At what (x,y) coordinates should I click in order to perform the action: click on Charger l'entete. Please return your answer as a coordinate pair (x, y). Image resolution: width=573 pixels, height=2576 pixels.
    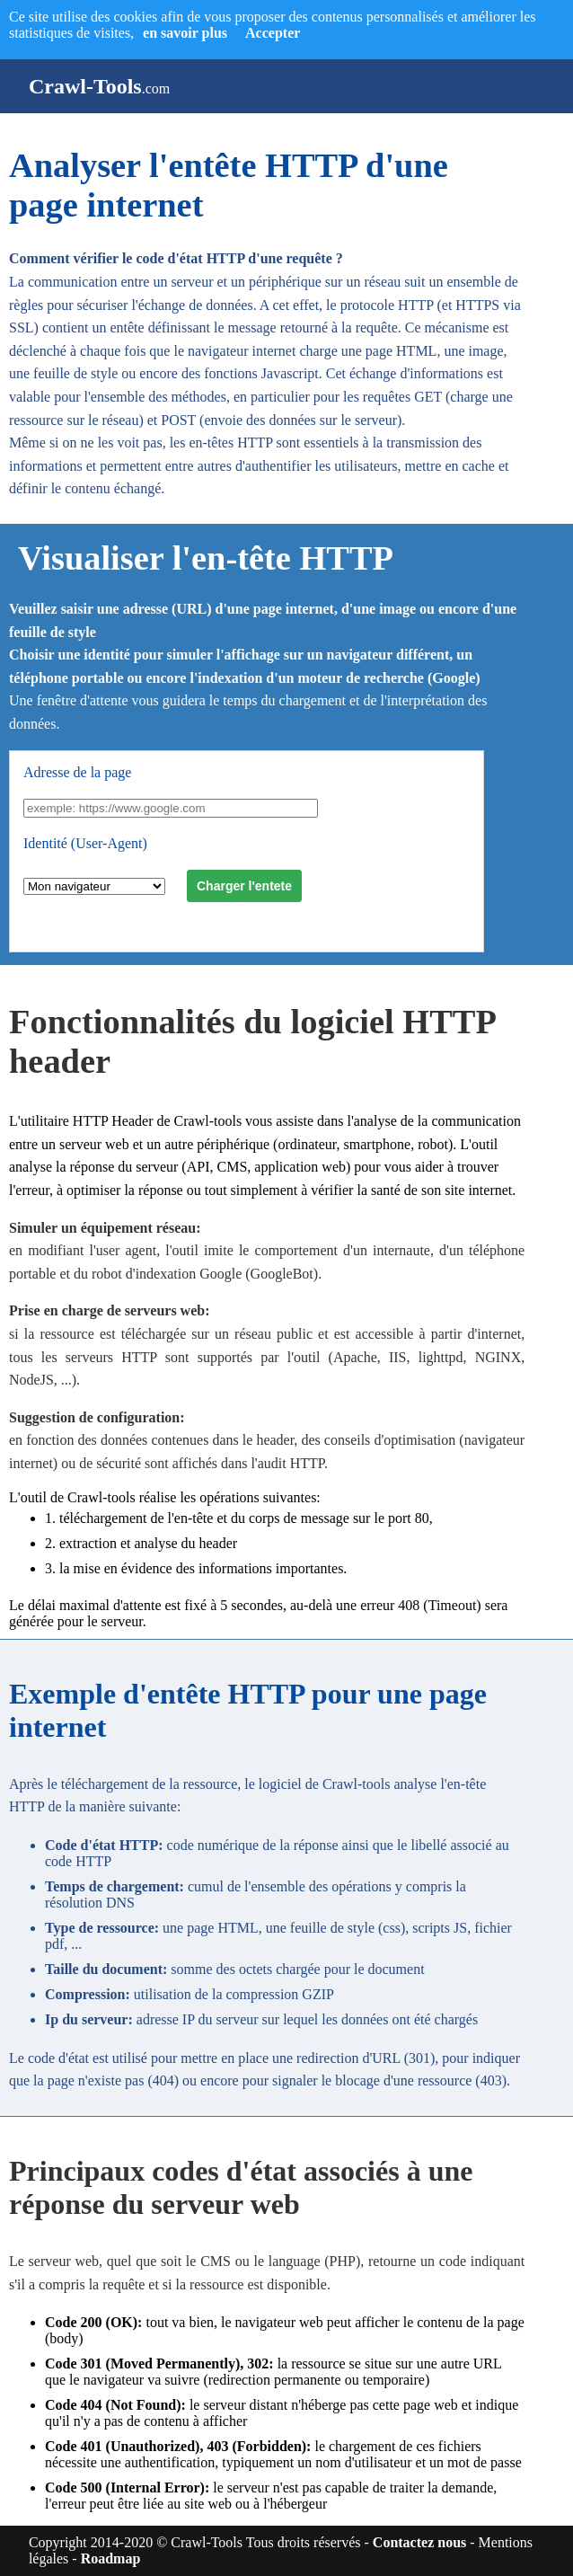
    Looking at the image, I should click on (244, 886).